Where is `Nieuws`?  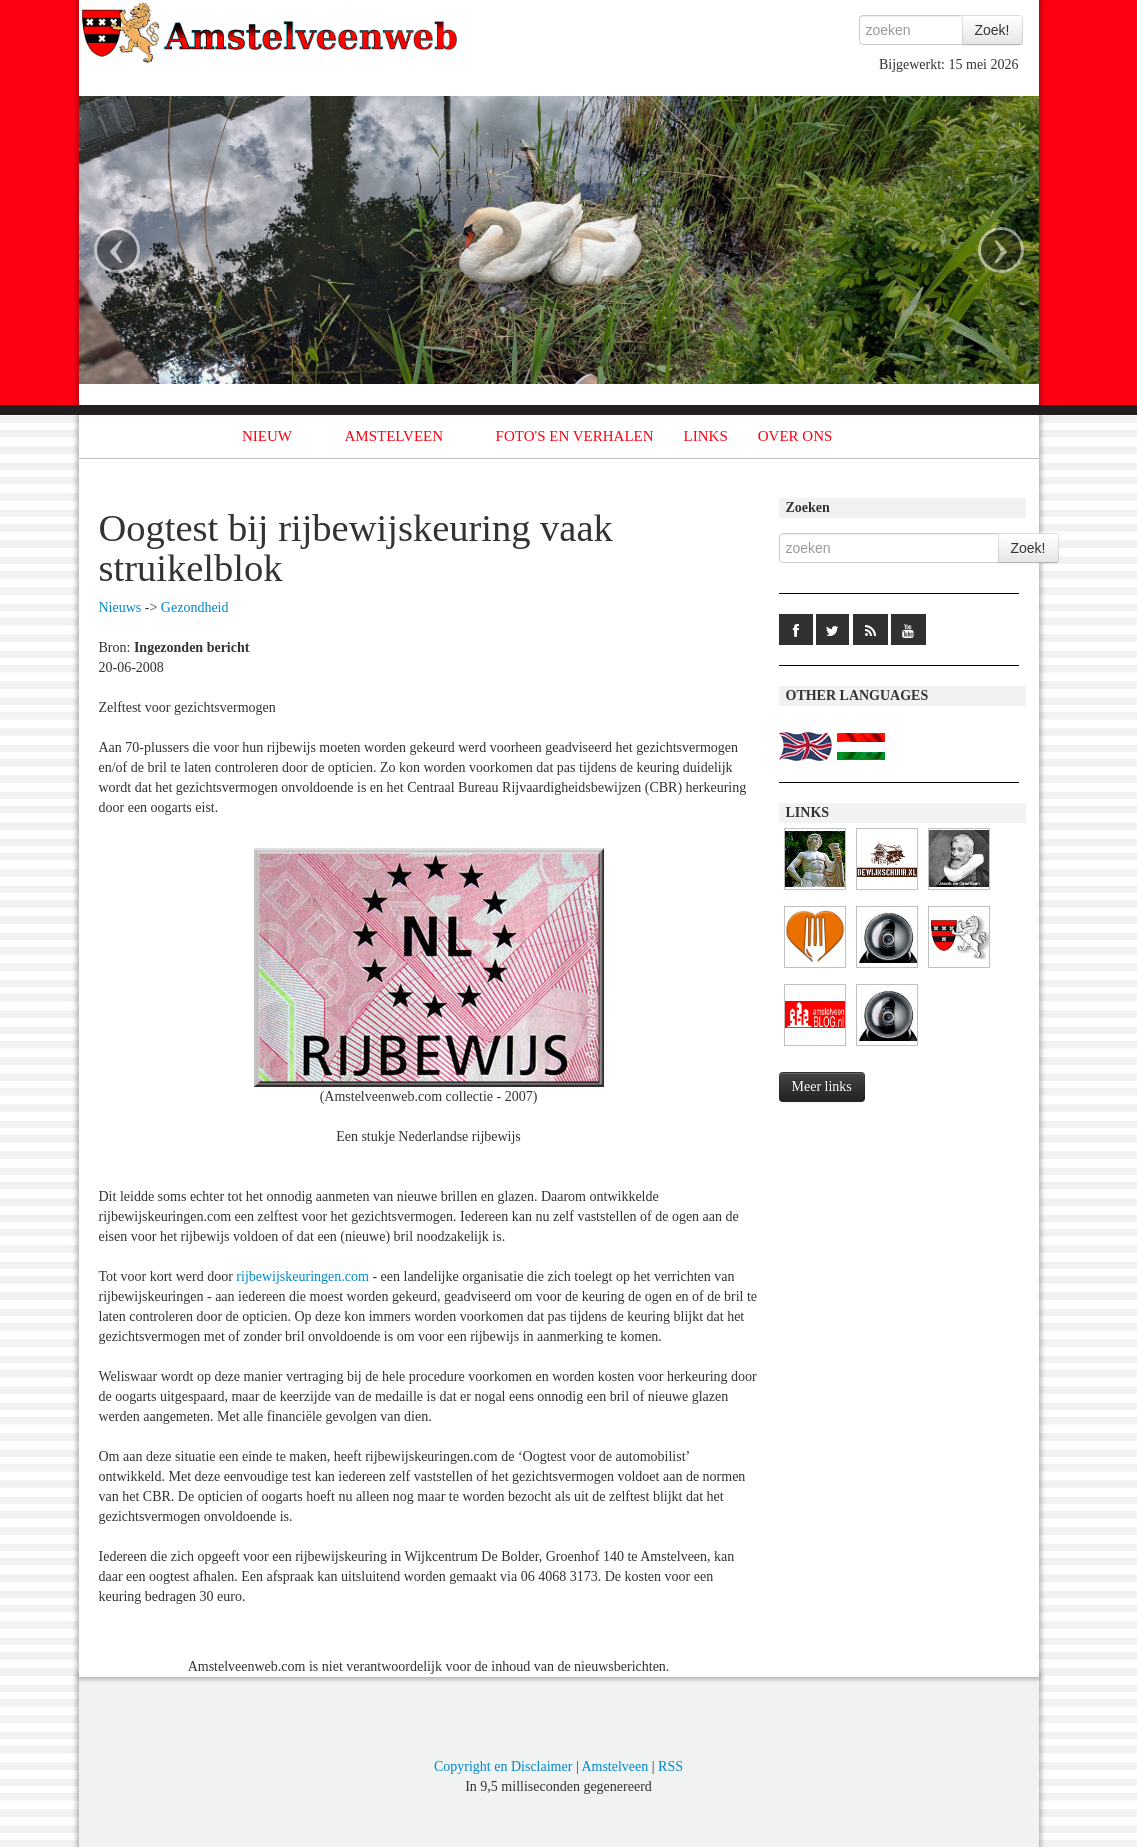
Nieuws is located at coordinates (120, 607).